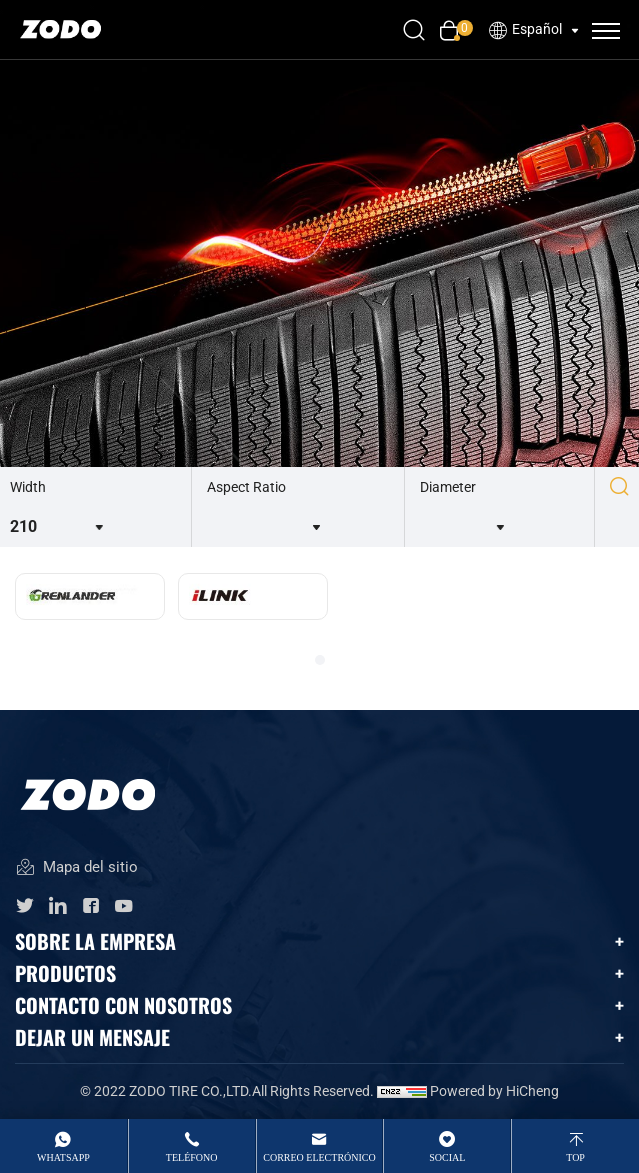 This screenshot has width=639, height=1173. I want to click on whatsApp, so click(63, 1157).